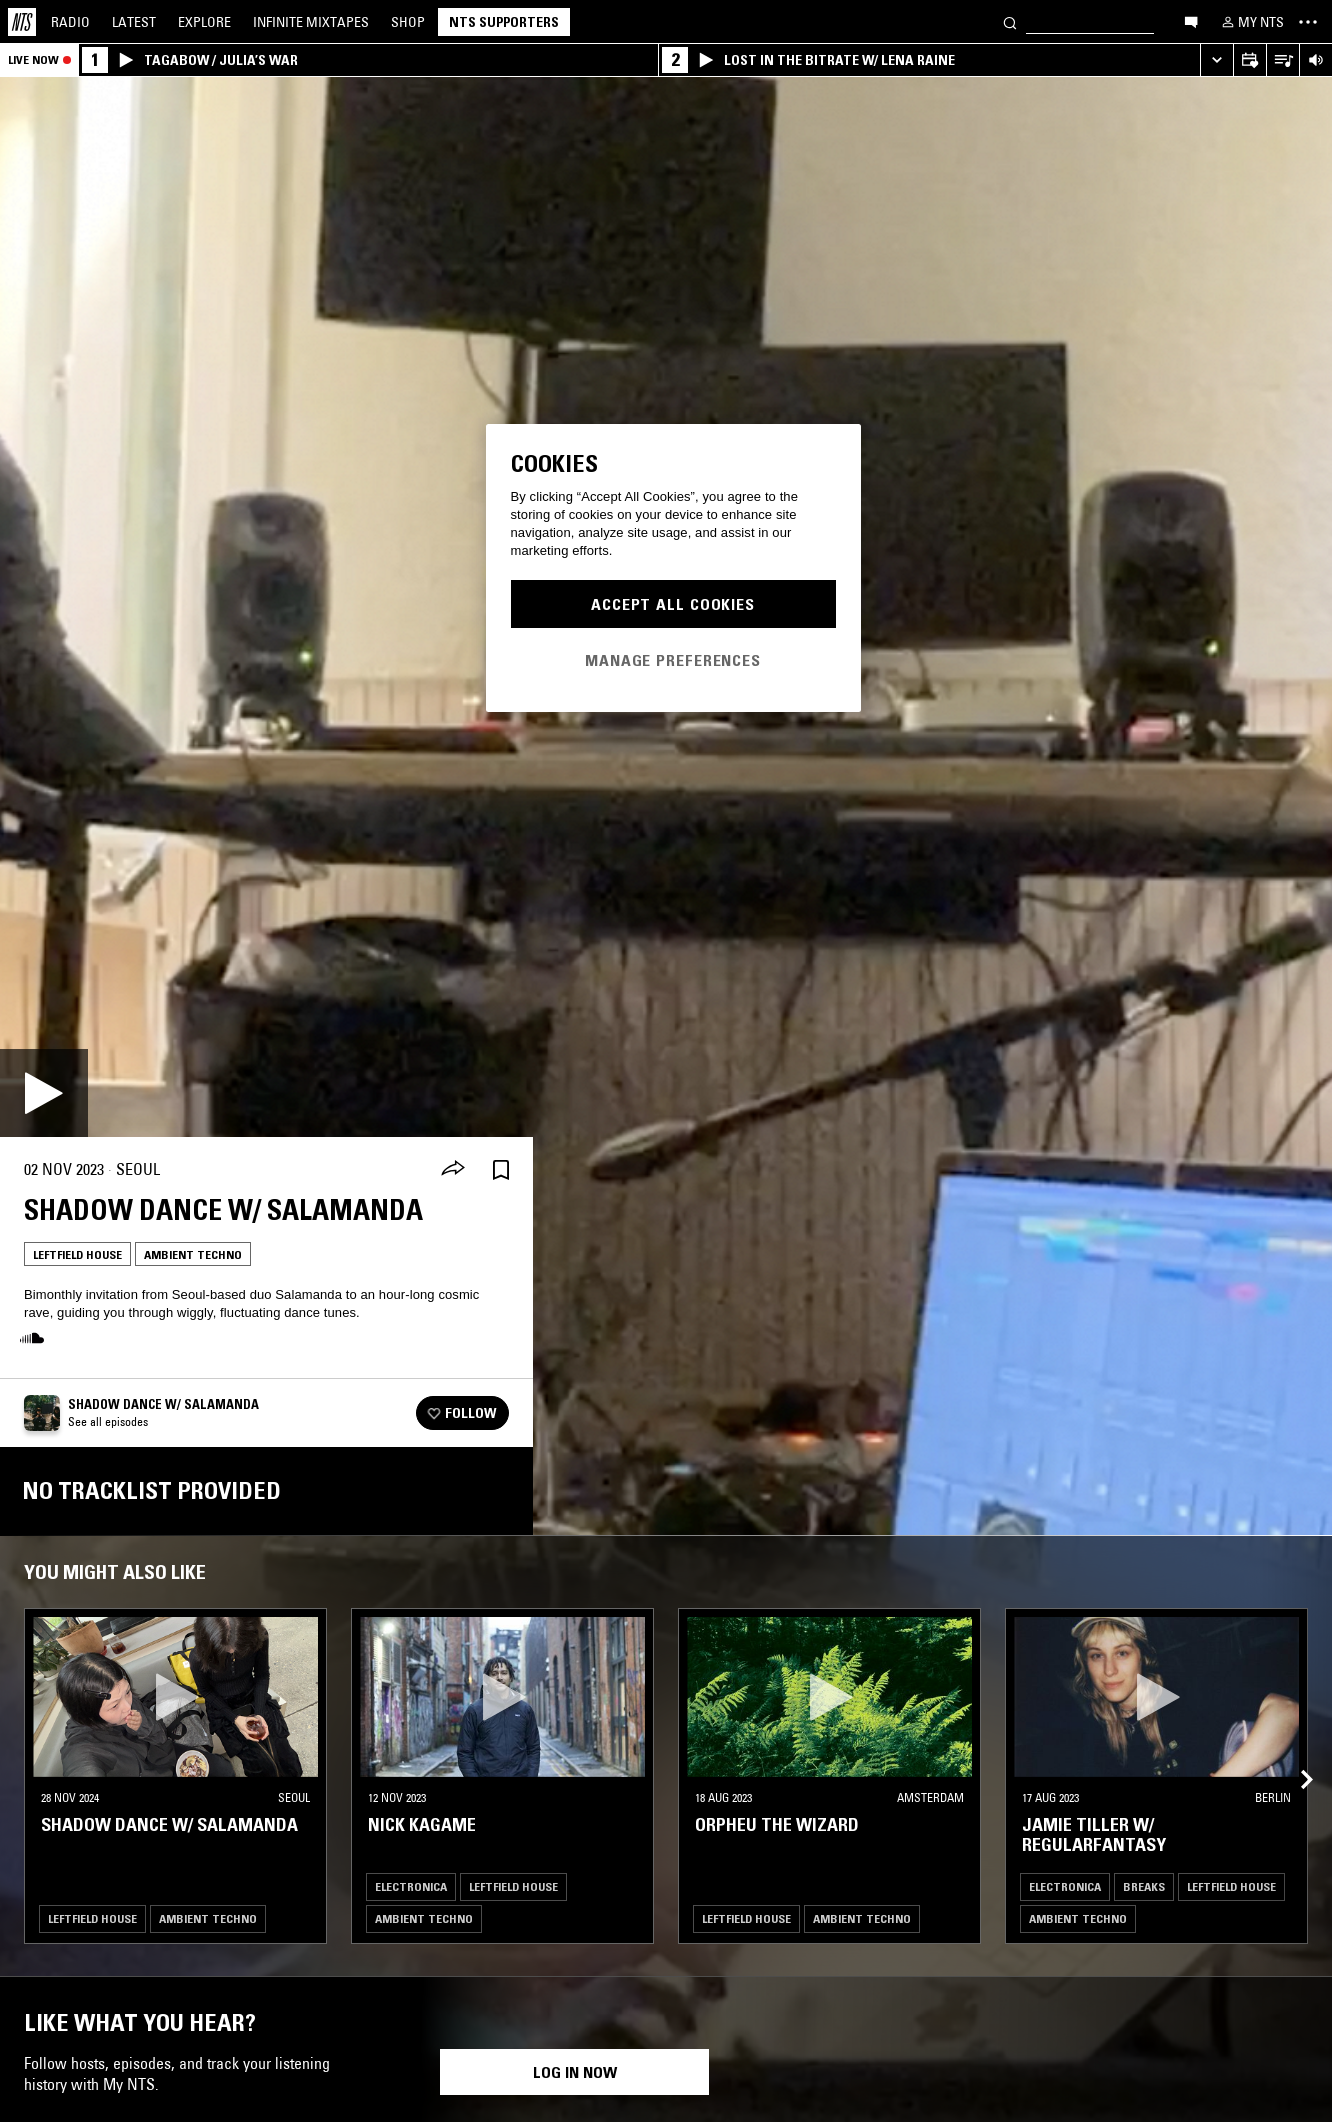 This screenshot has width=1332, height=2122. I want to click on Leftfield House, so click(77, 1254).